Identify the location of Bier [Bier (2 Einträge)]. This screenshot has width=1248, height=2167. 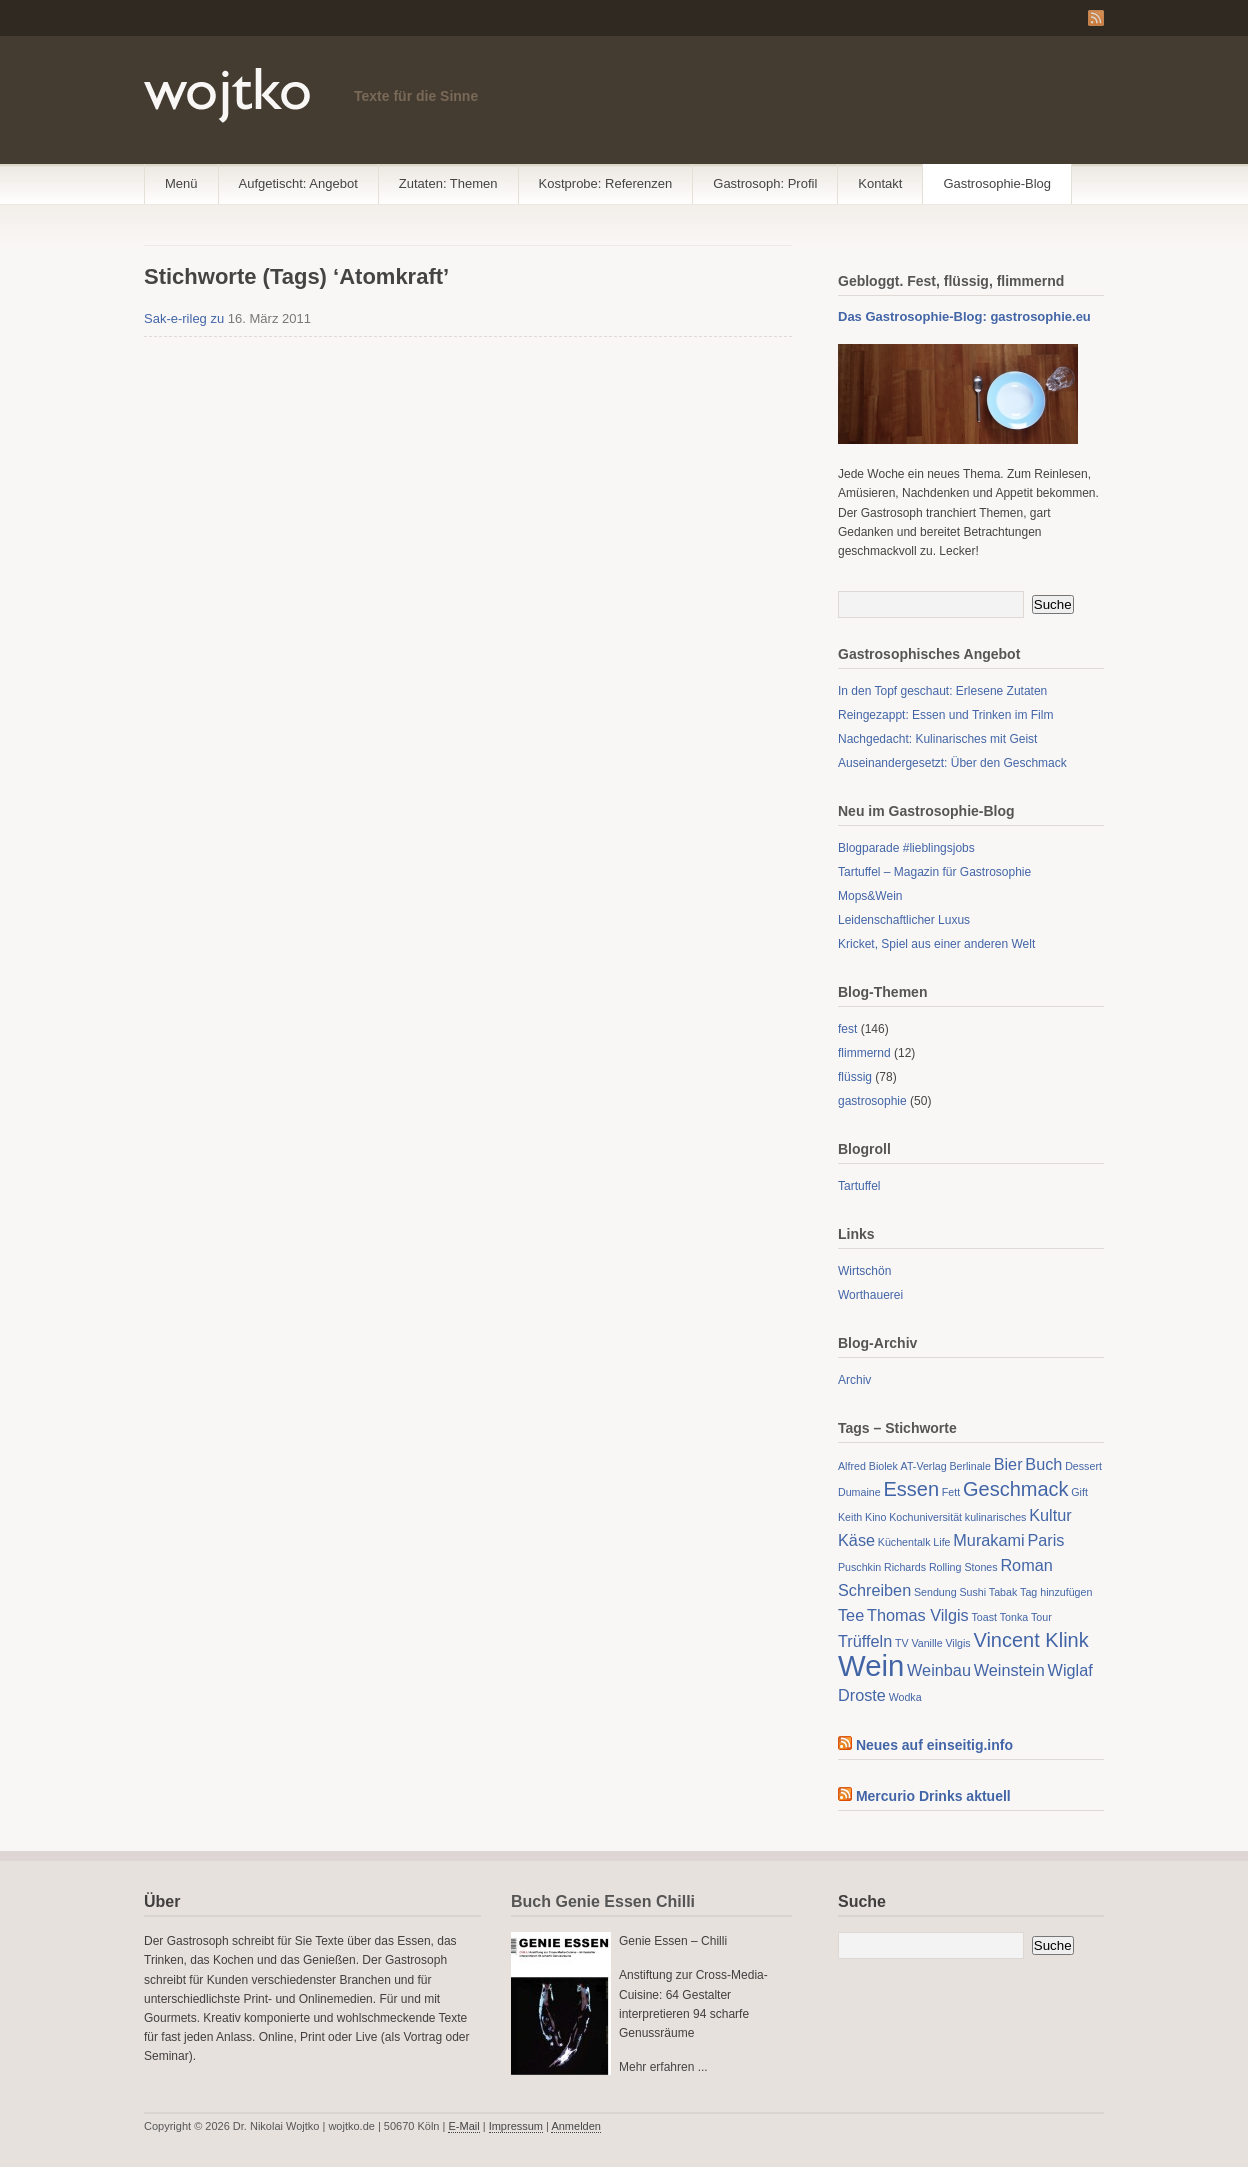
(1008, 1464).